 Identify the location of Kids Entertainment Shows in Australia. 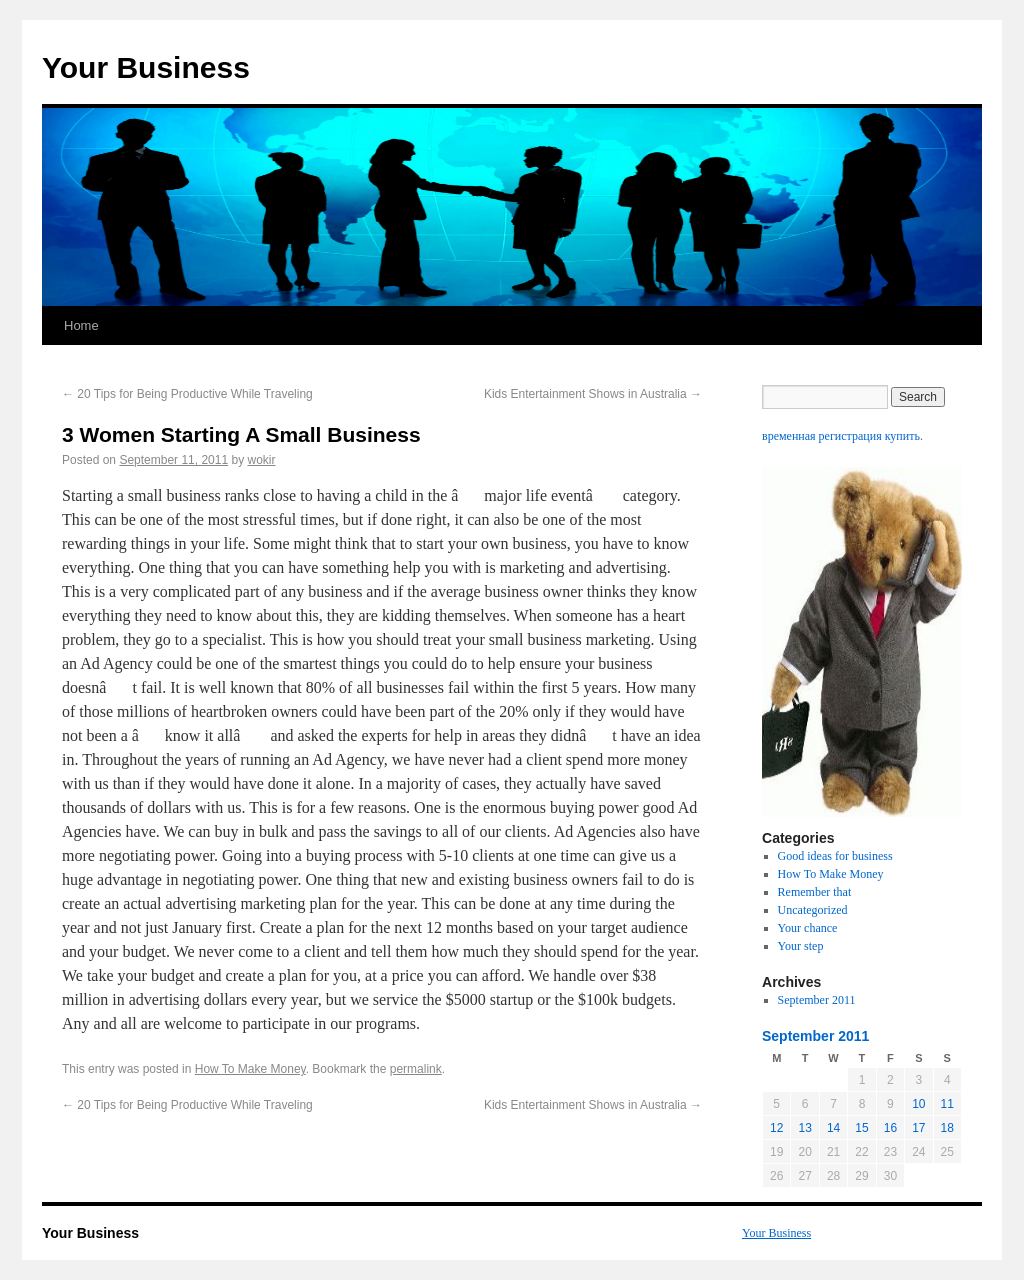
(593, 394).